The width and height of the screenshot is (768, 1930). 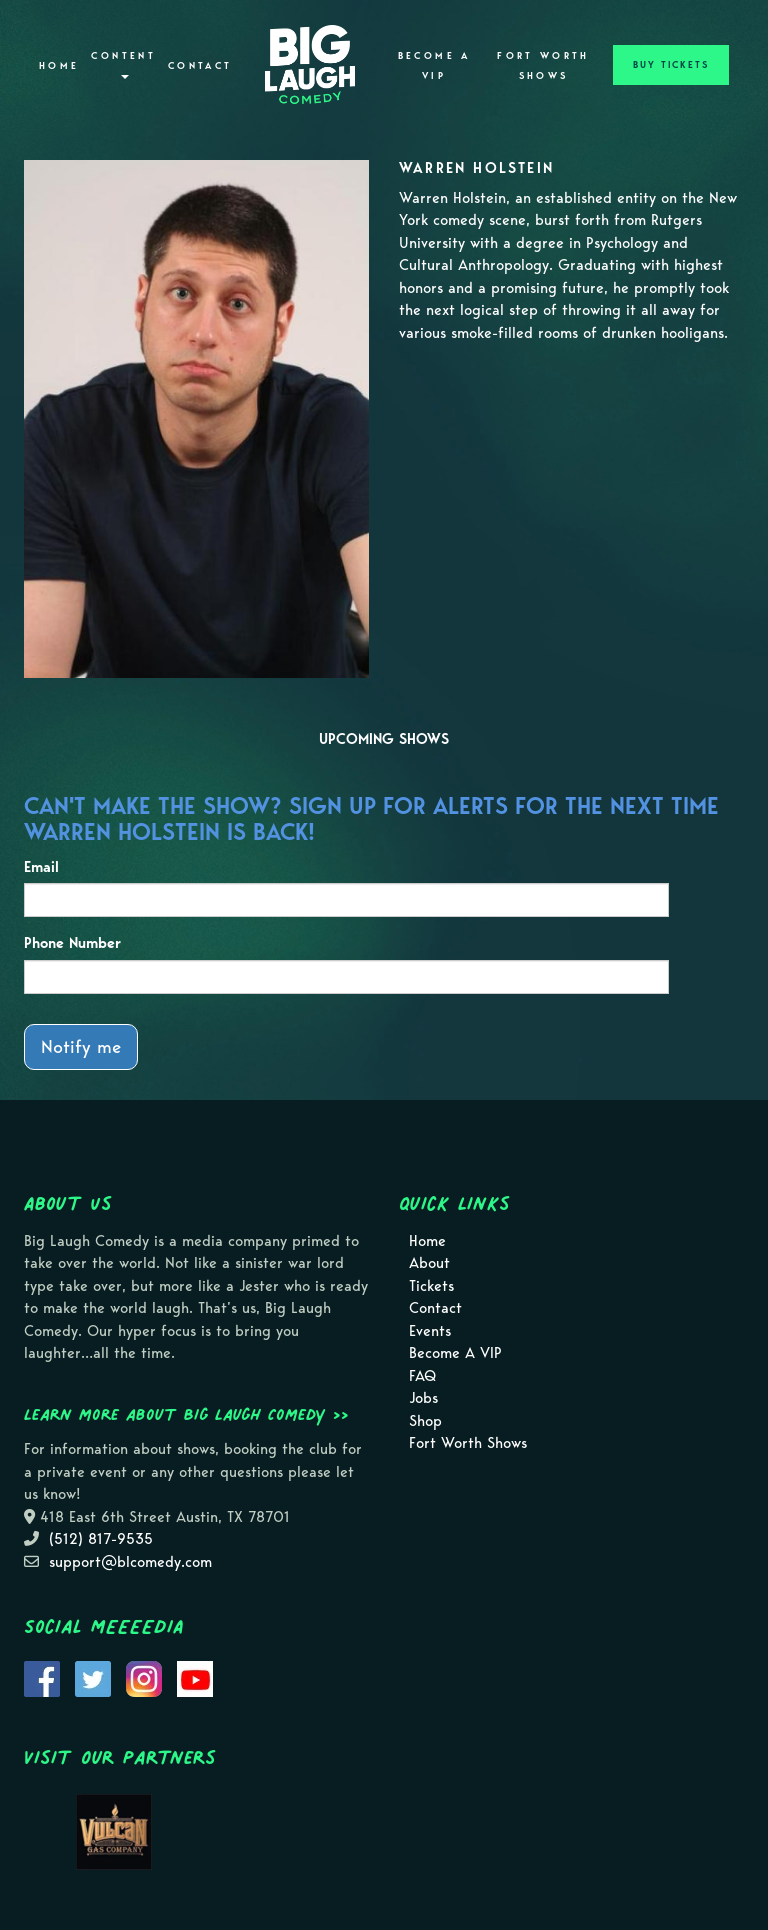 I want to click on [Visit Youtube Page], so click(x=195, y=1677).